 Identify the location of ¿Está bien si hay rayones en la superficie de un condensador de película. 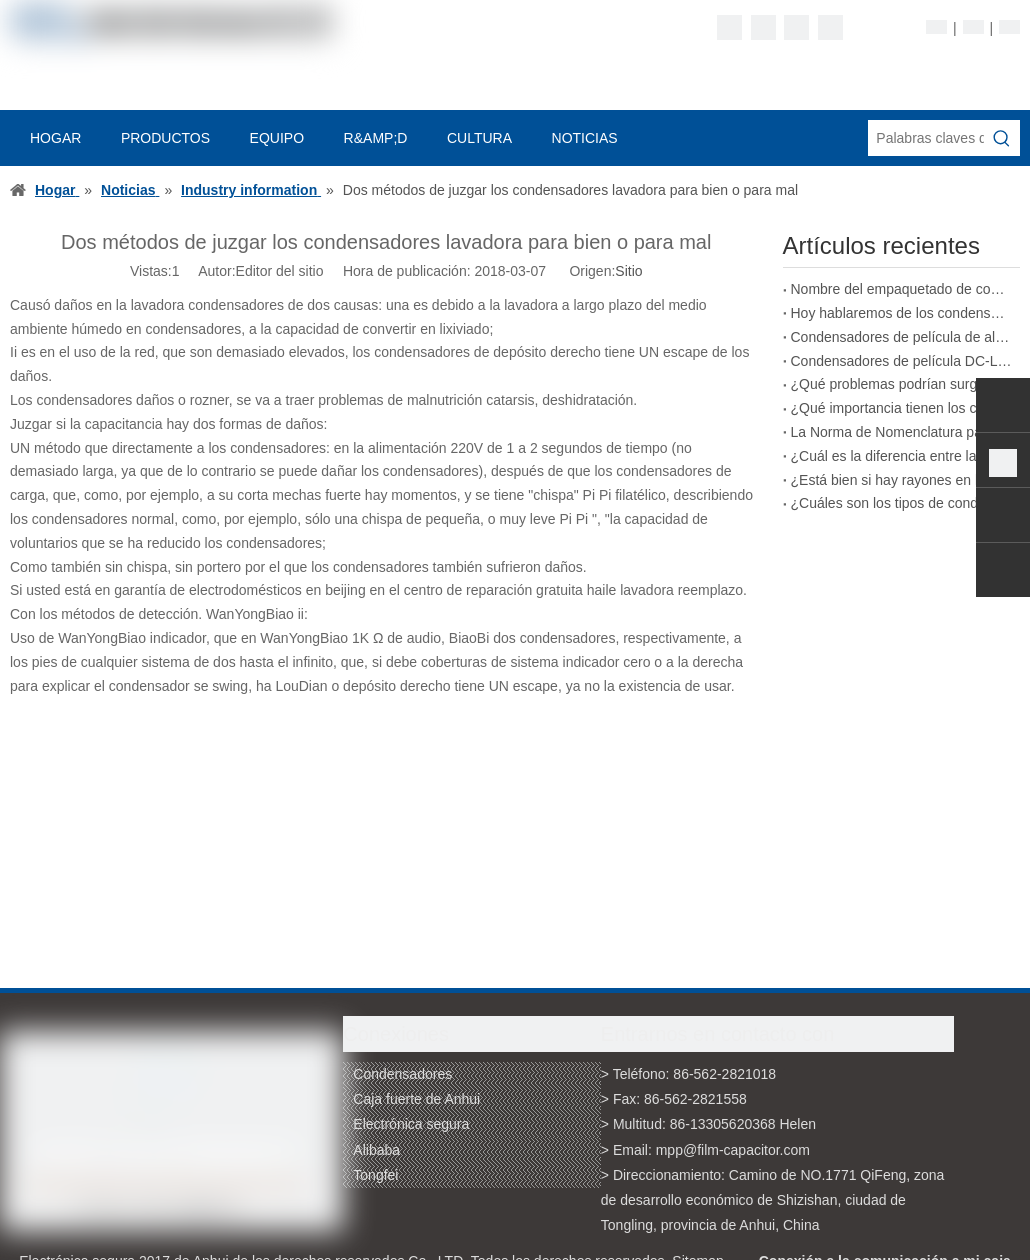
(902, 480).